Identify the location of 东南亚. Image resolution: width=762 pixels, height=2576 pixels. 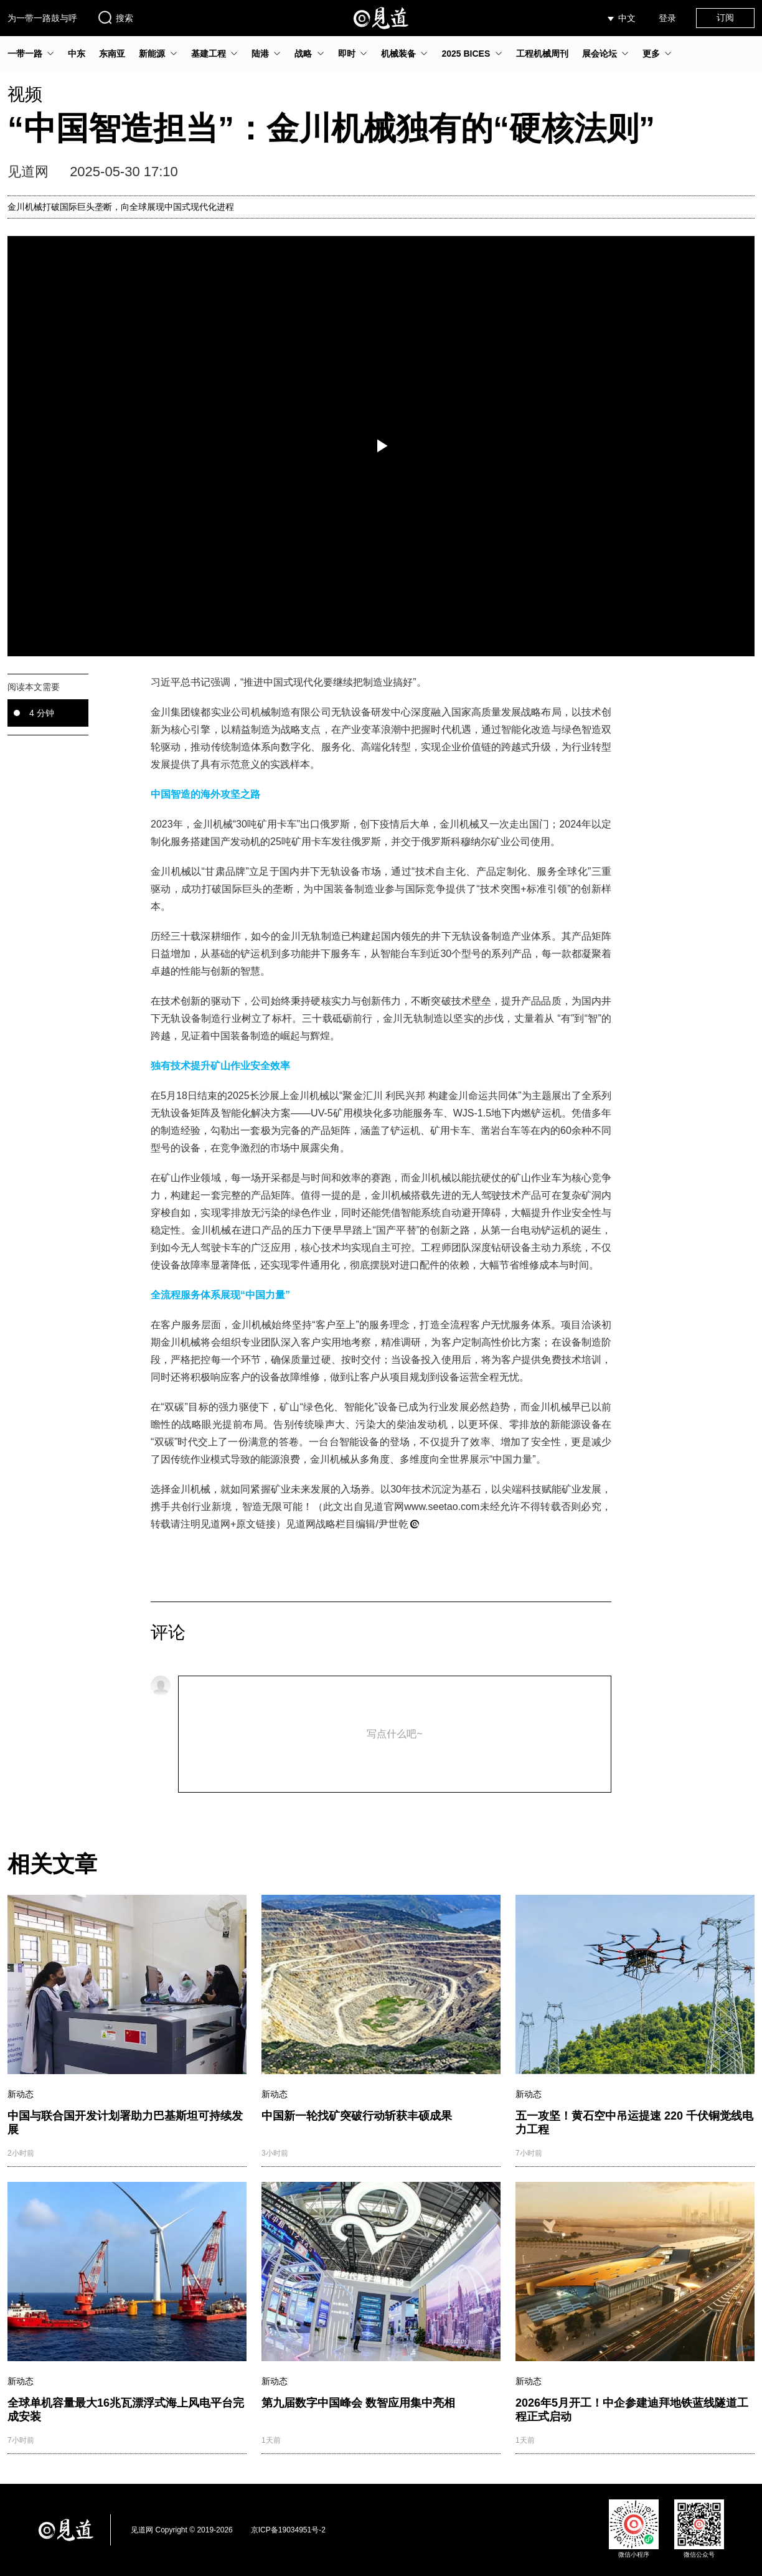
(112, 53).